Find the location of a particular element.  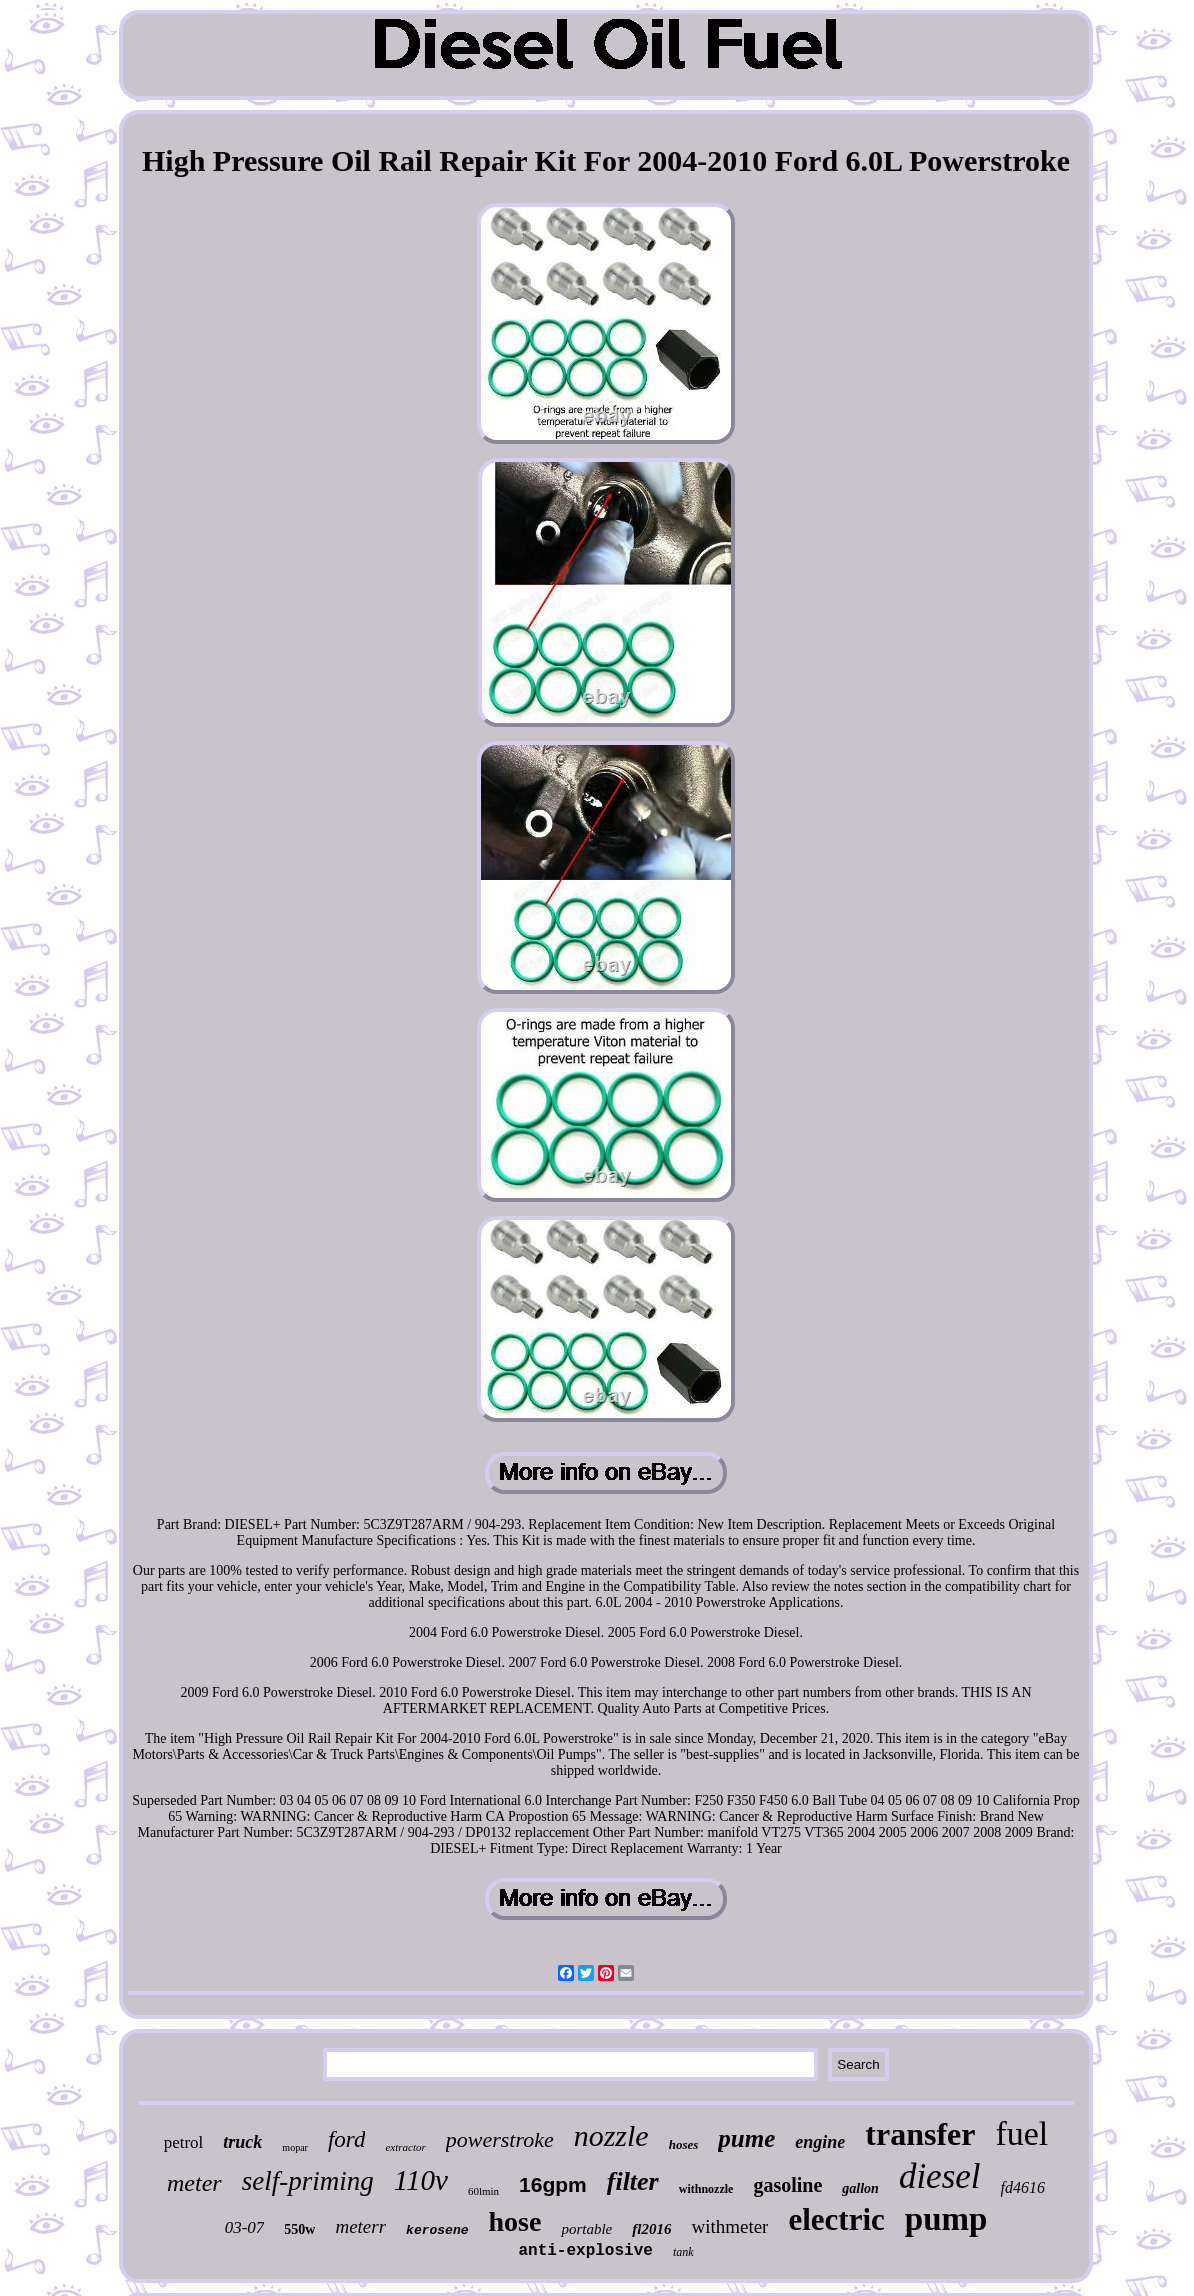

withnozzle is located at coordinates (706, 2189).